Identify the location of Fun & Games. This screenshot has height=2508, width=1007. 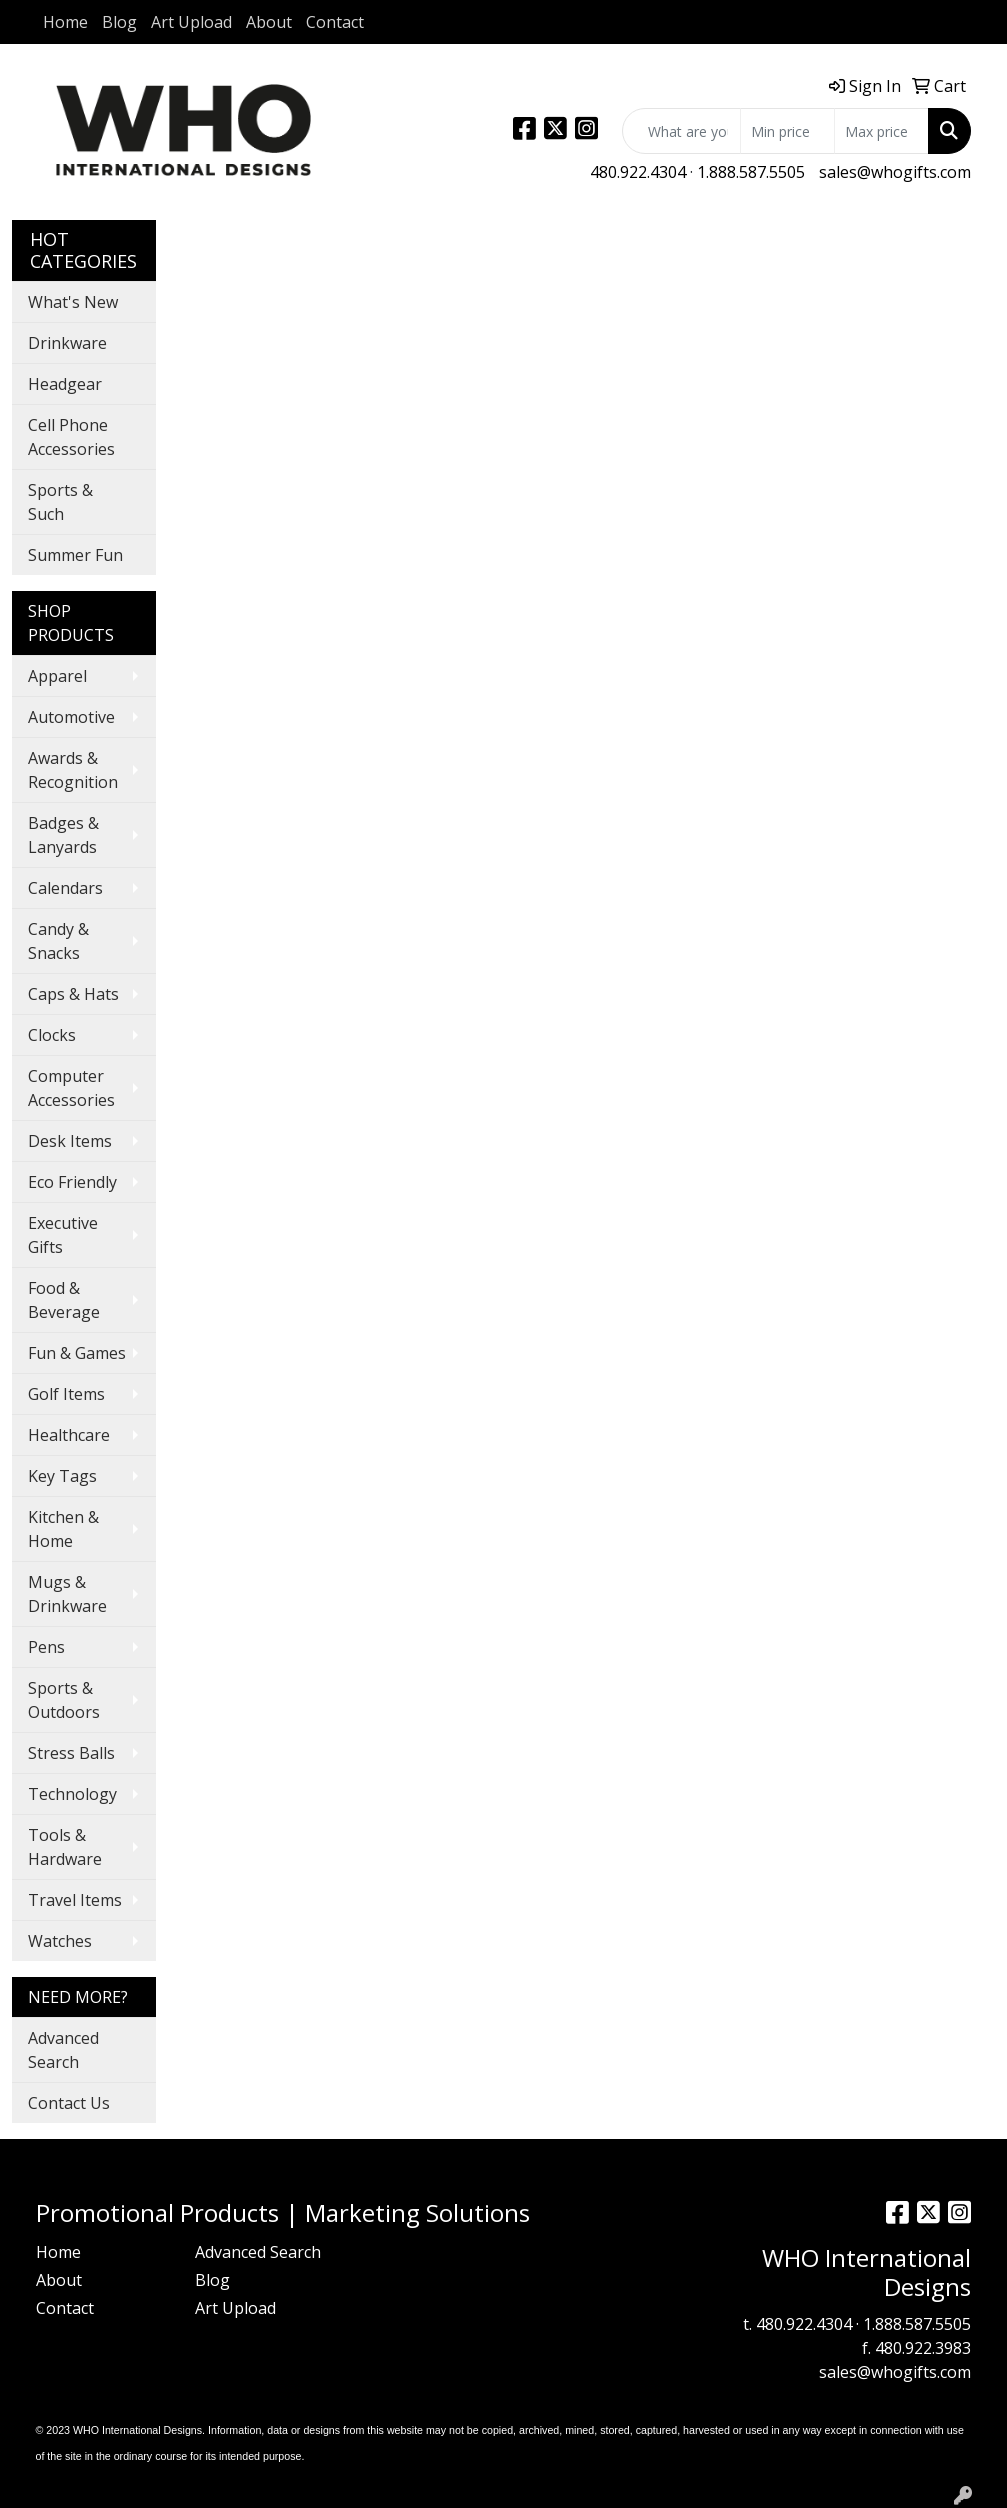
(77, 1353).